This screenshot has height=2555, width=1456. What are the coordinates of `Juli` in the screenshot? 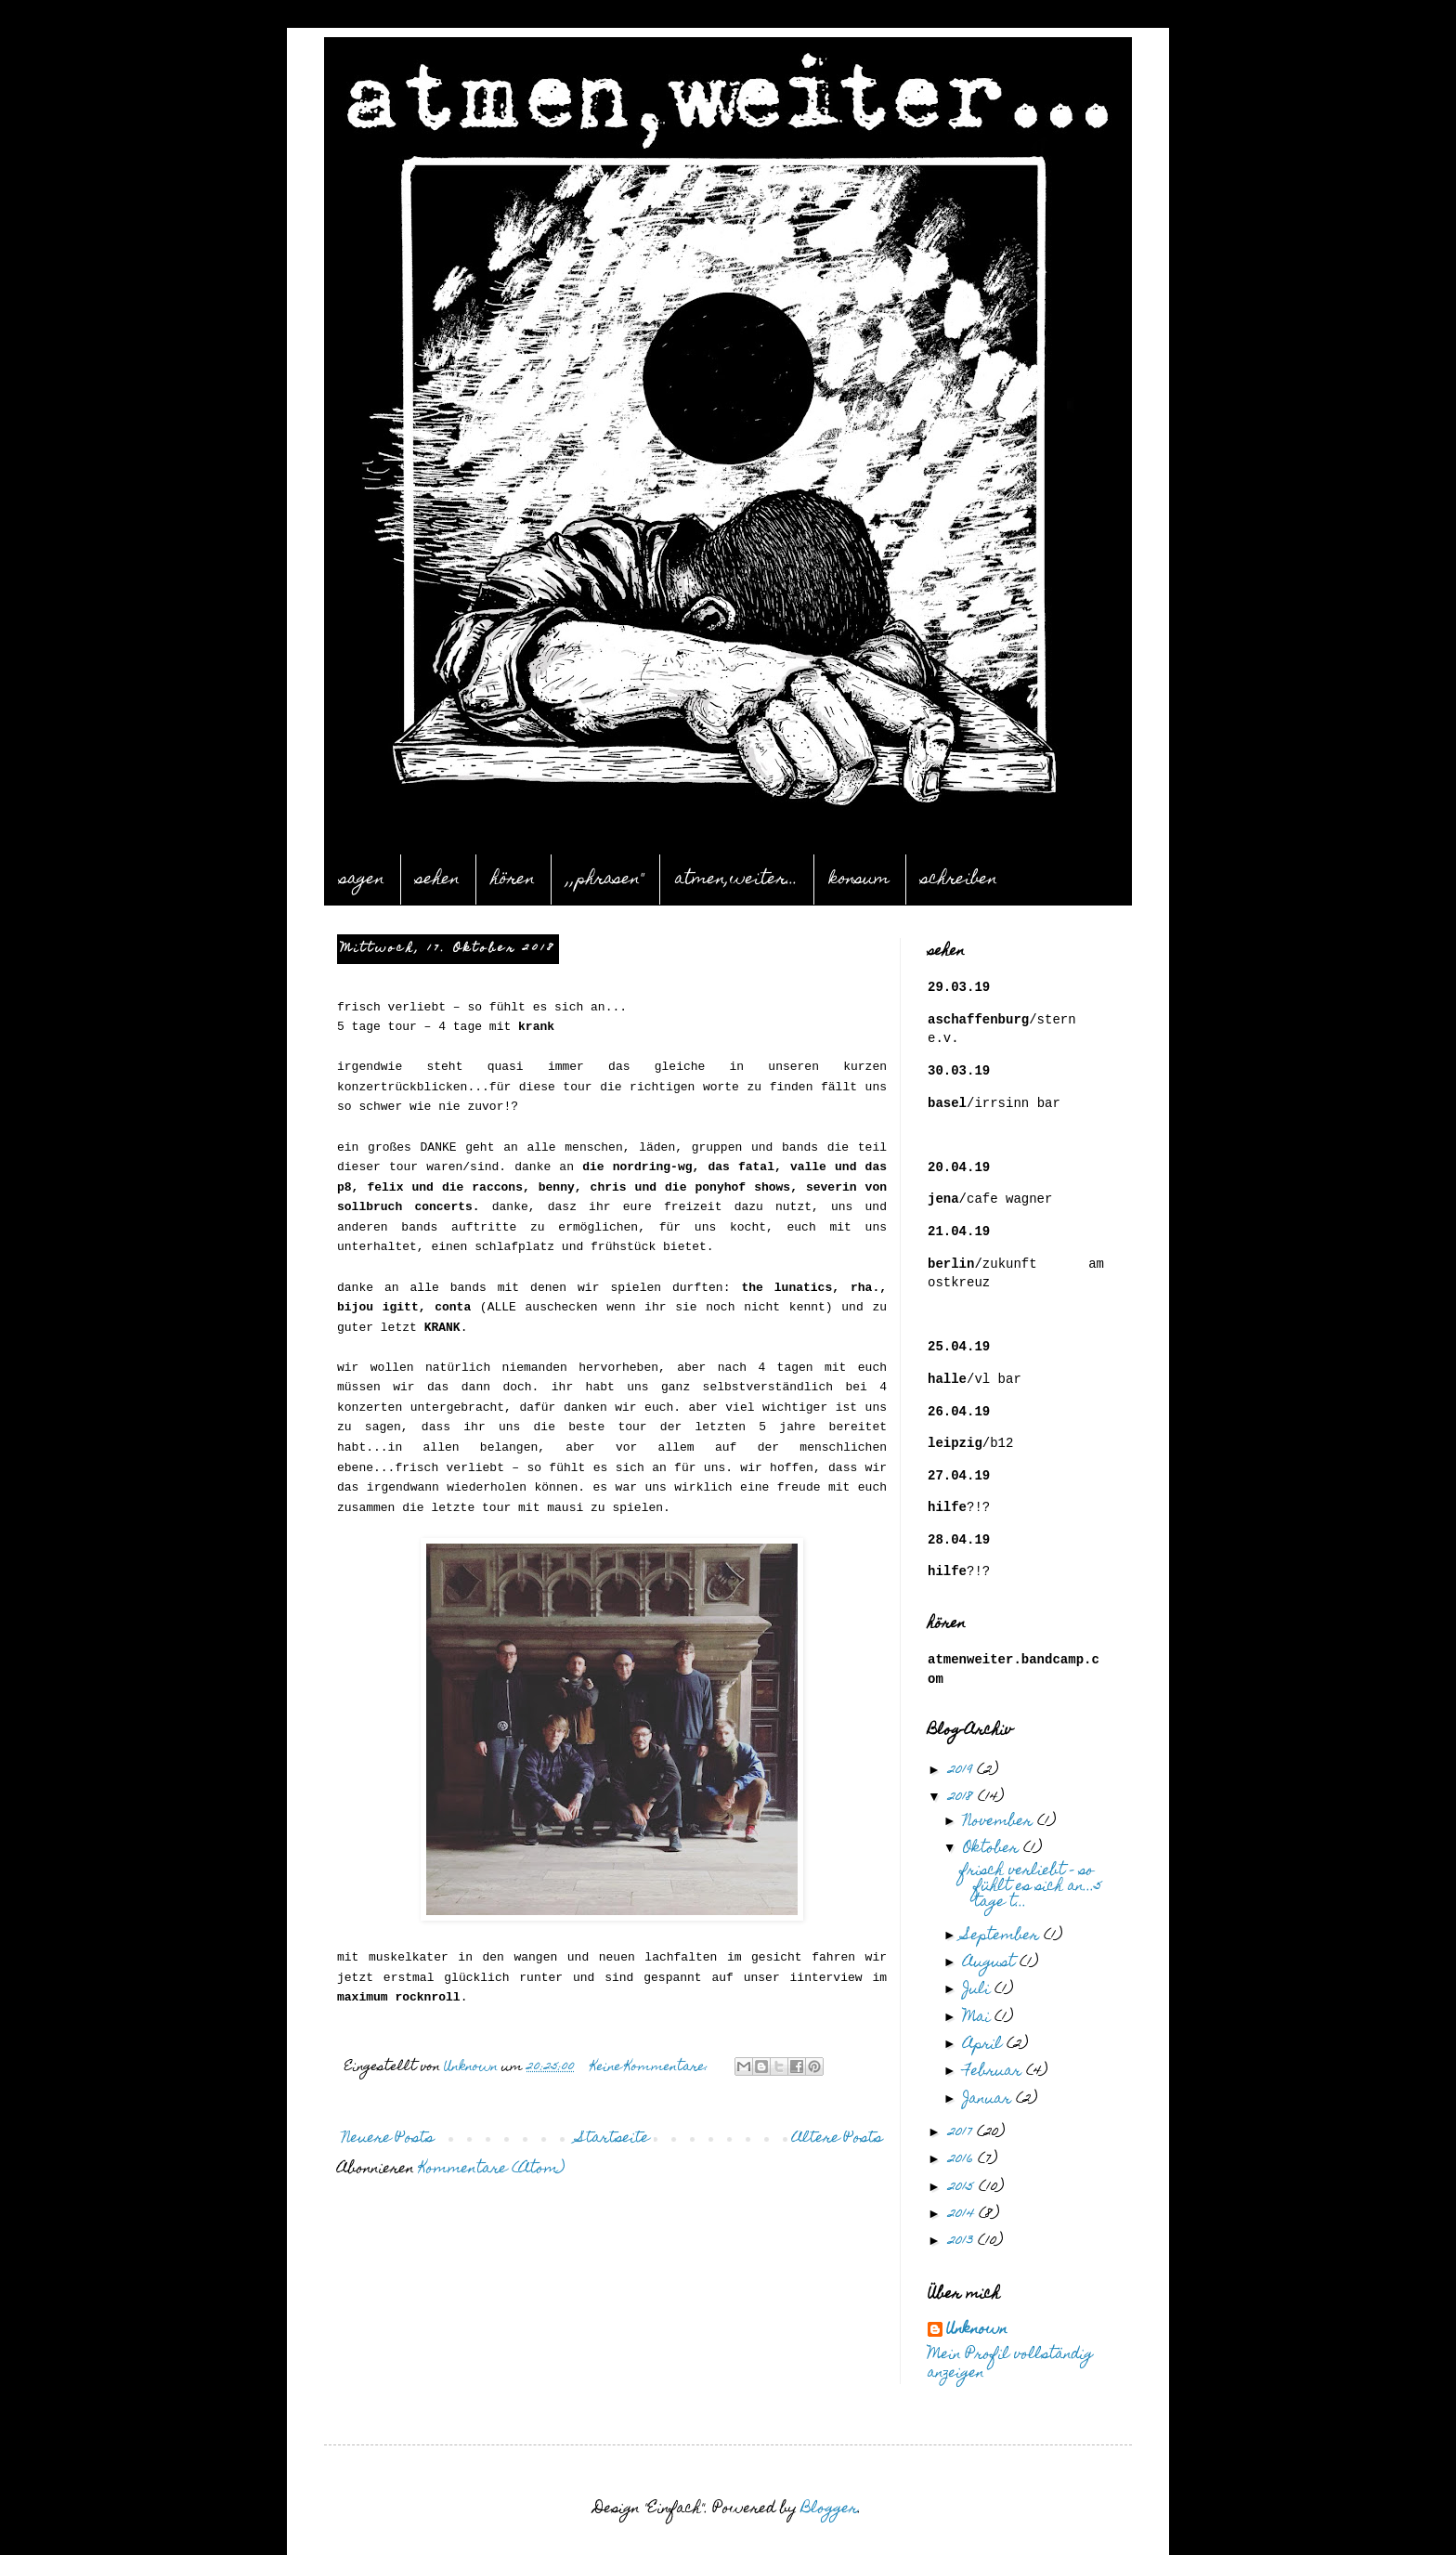 It's located at (978, 1990).